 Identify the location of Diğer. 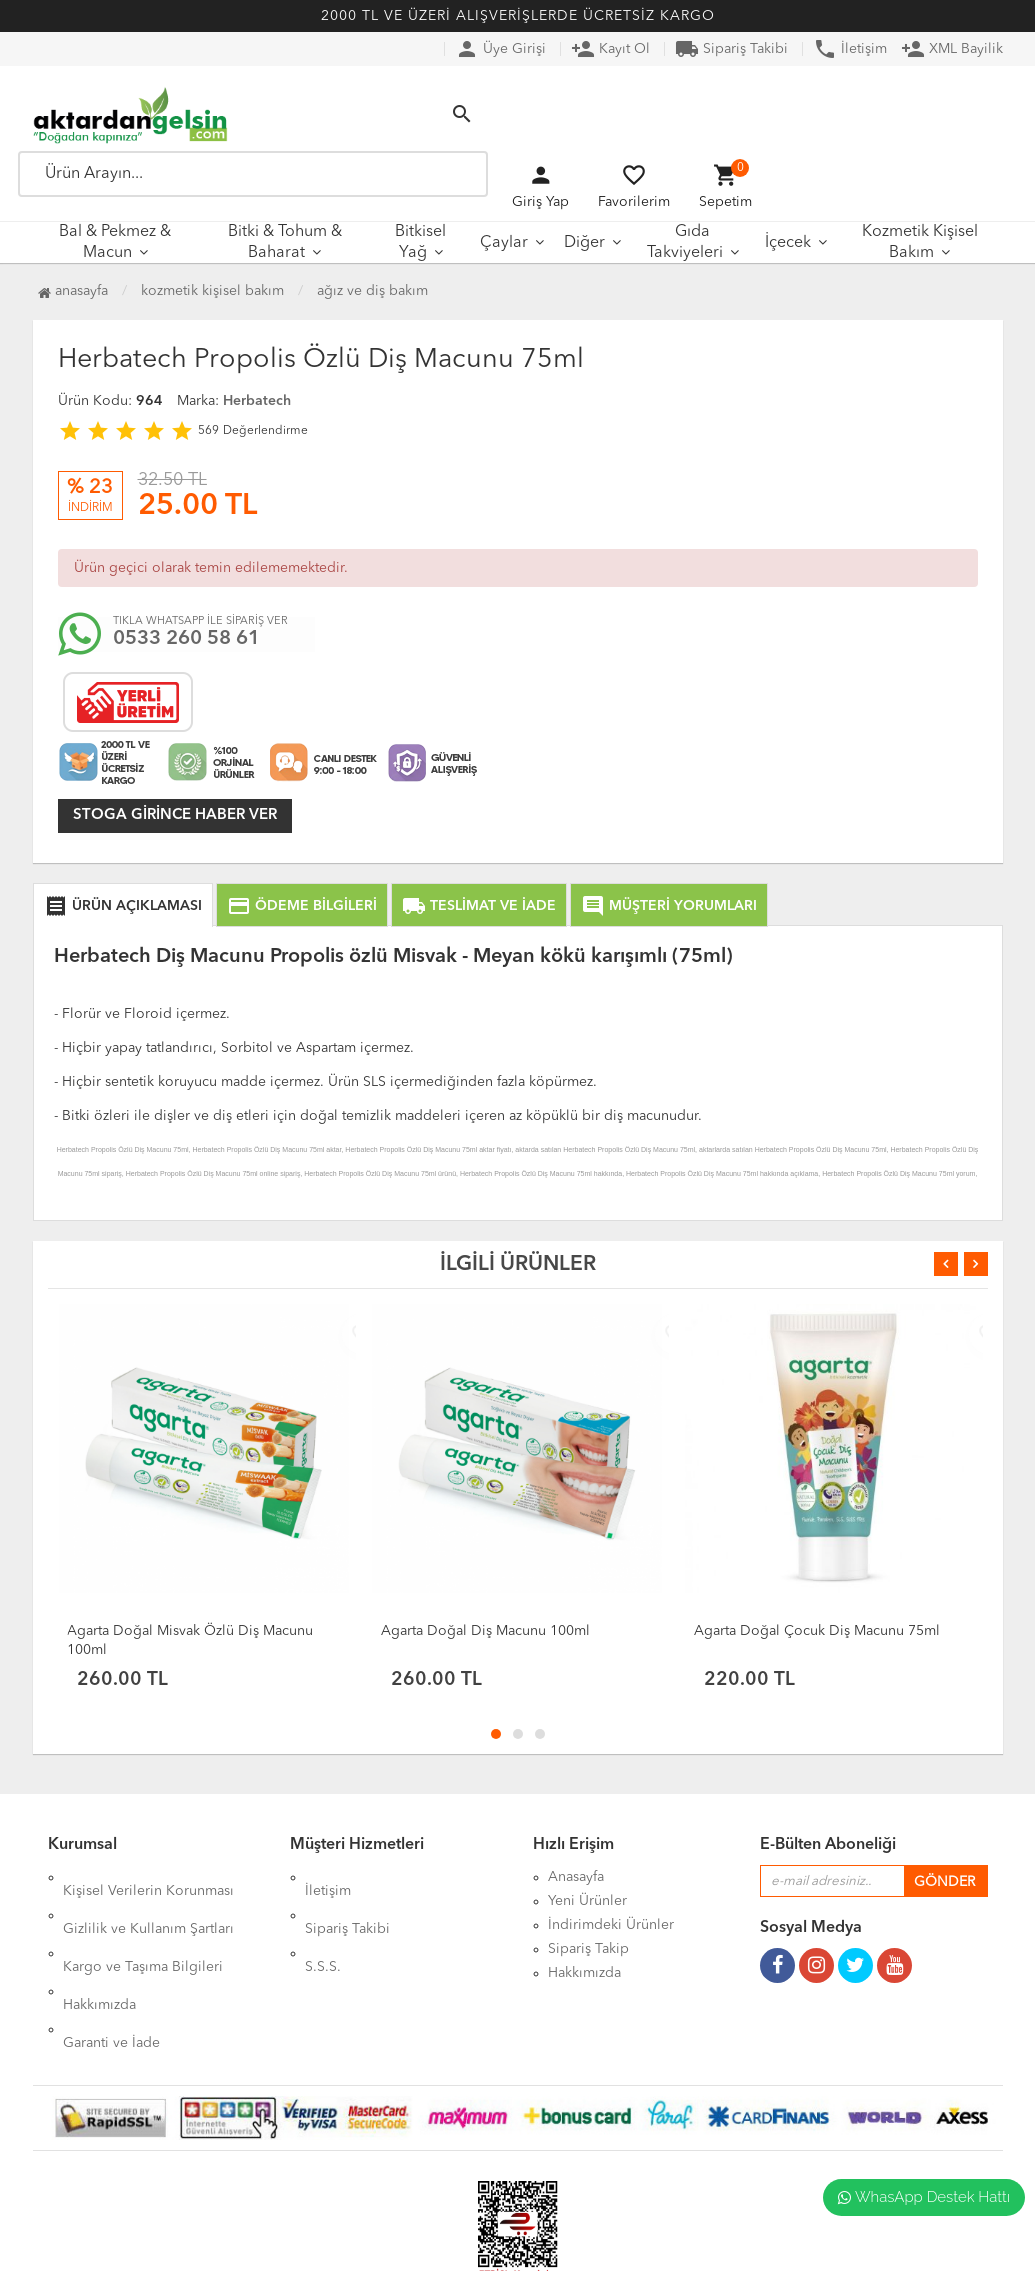
(584, 243).